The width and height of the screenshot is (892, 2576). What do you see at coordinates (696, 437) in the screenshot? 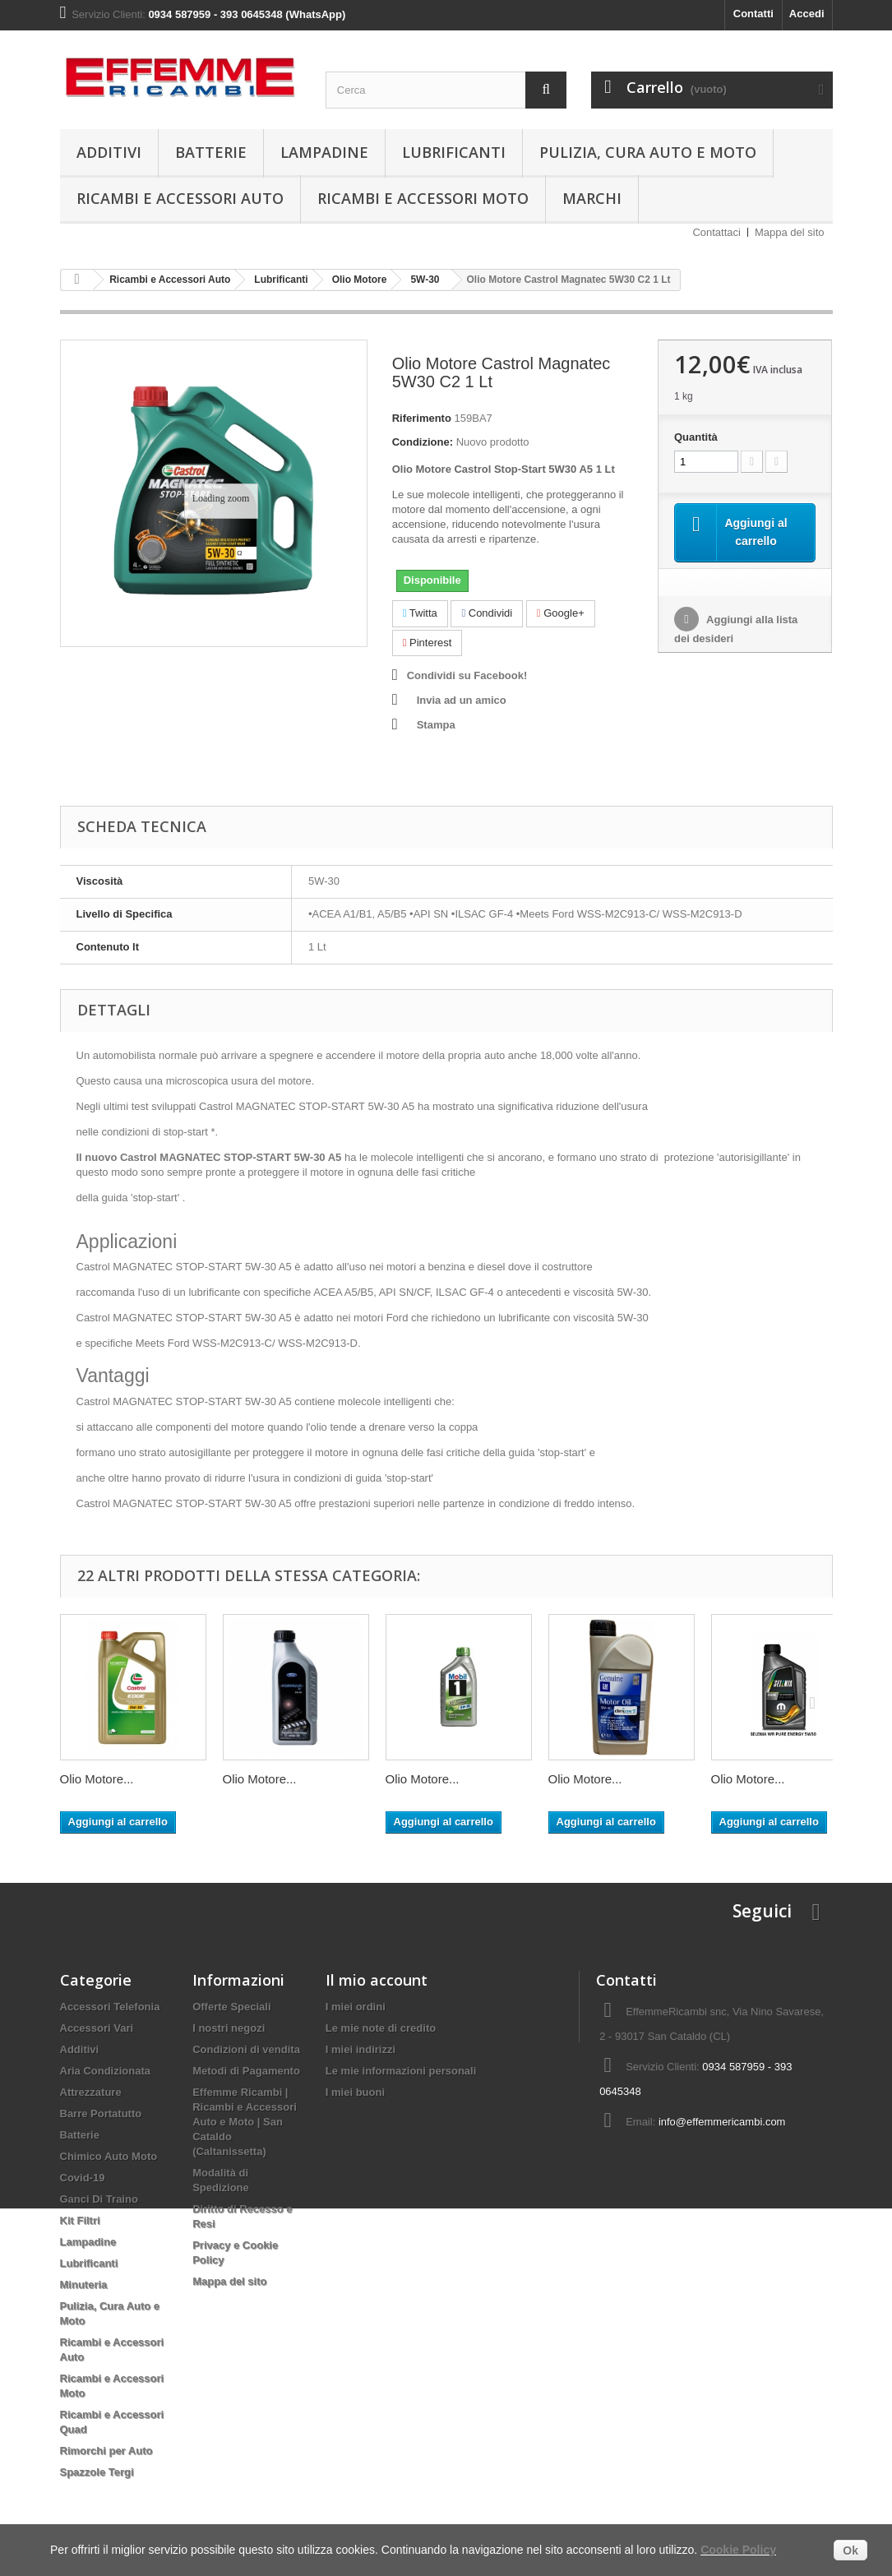
I see `Quantità` at bounding box center [696, 437].